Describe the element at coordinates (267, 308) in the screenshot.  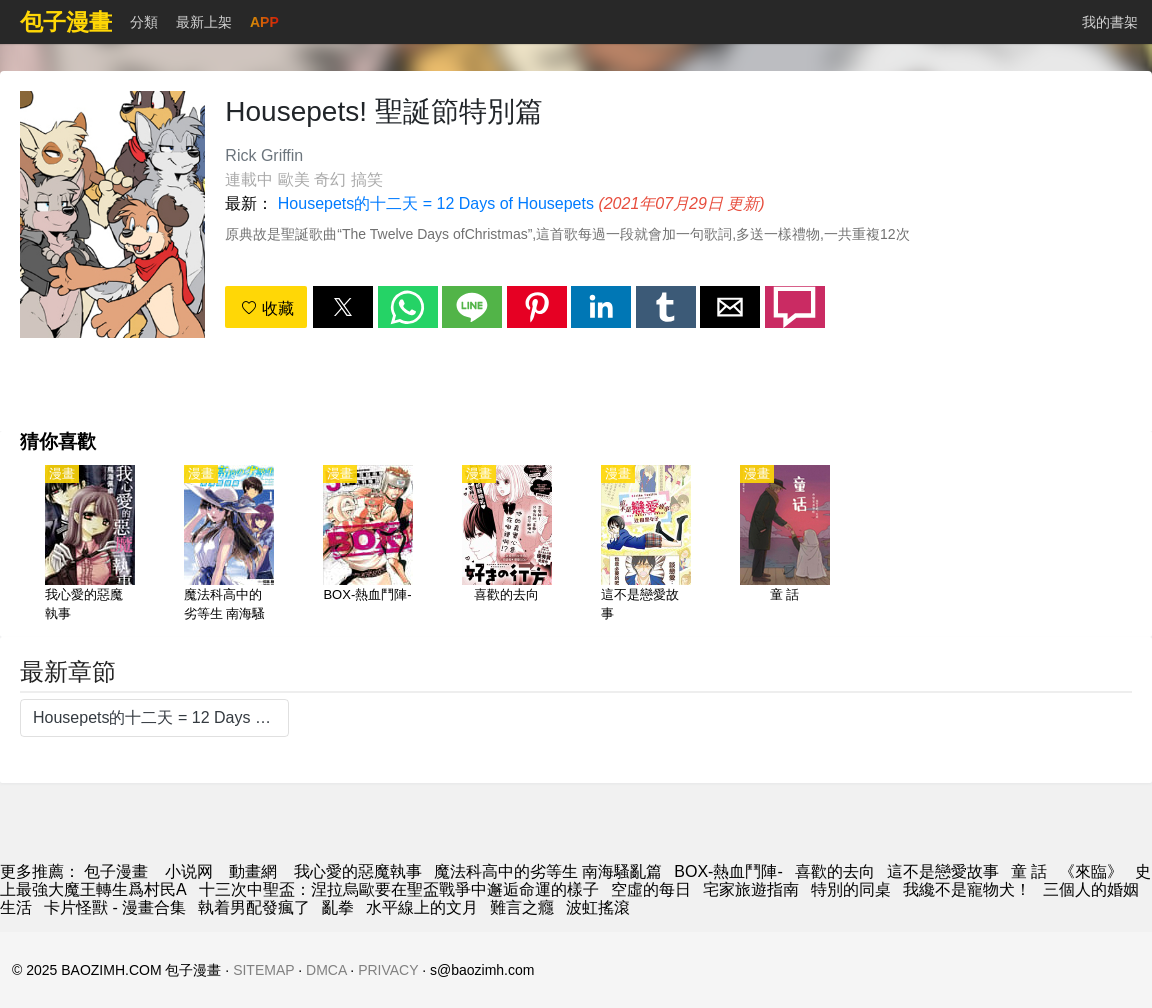
I see `收藏` at that location.